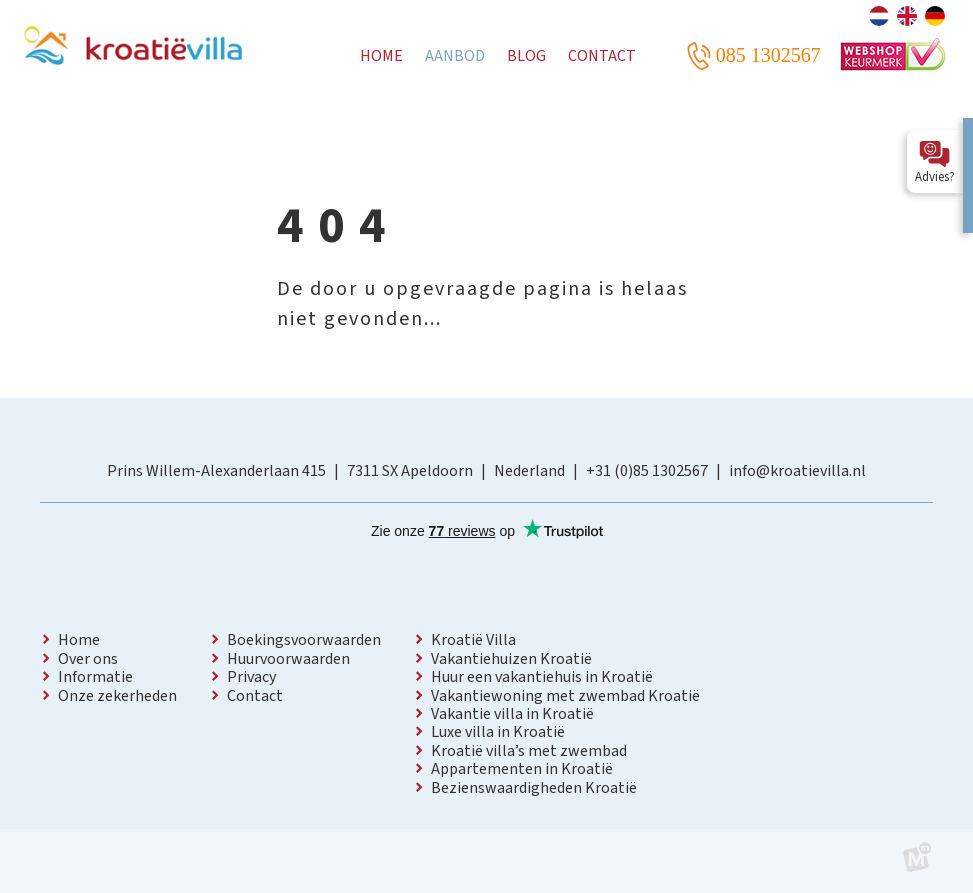  I want to click on Appartementen in Kroatië, so click(522, 769).